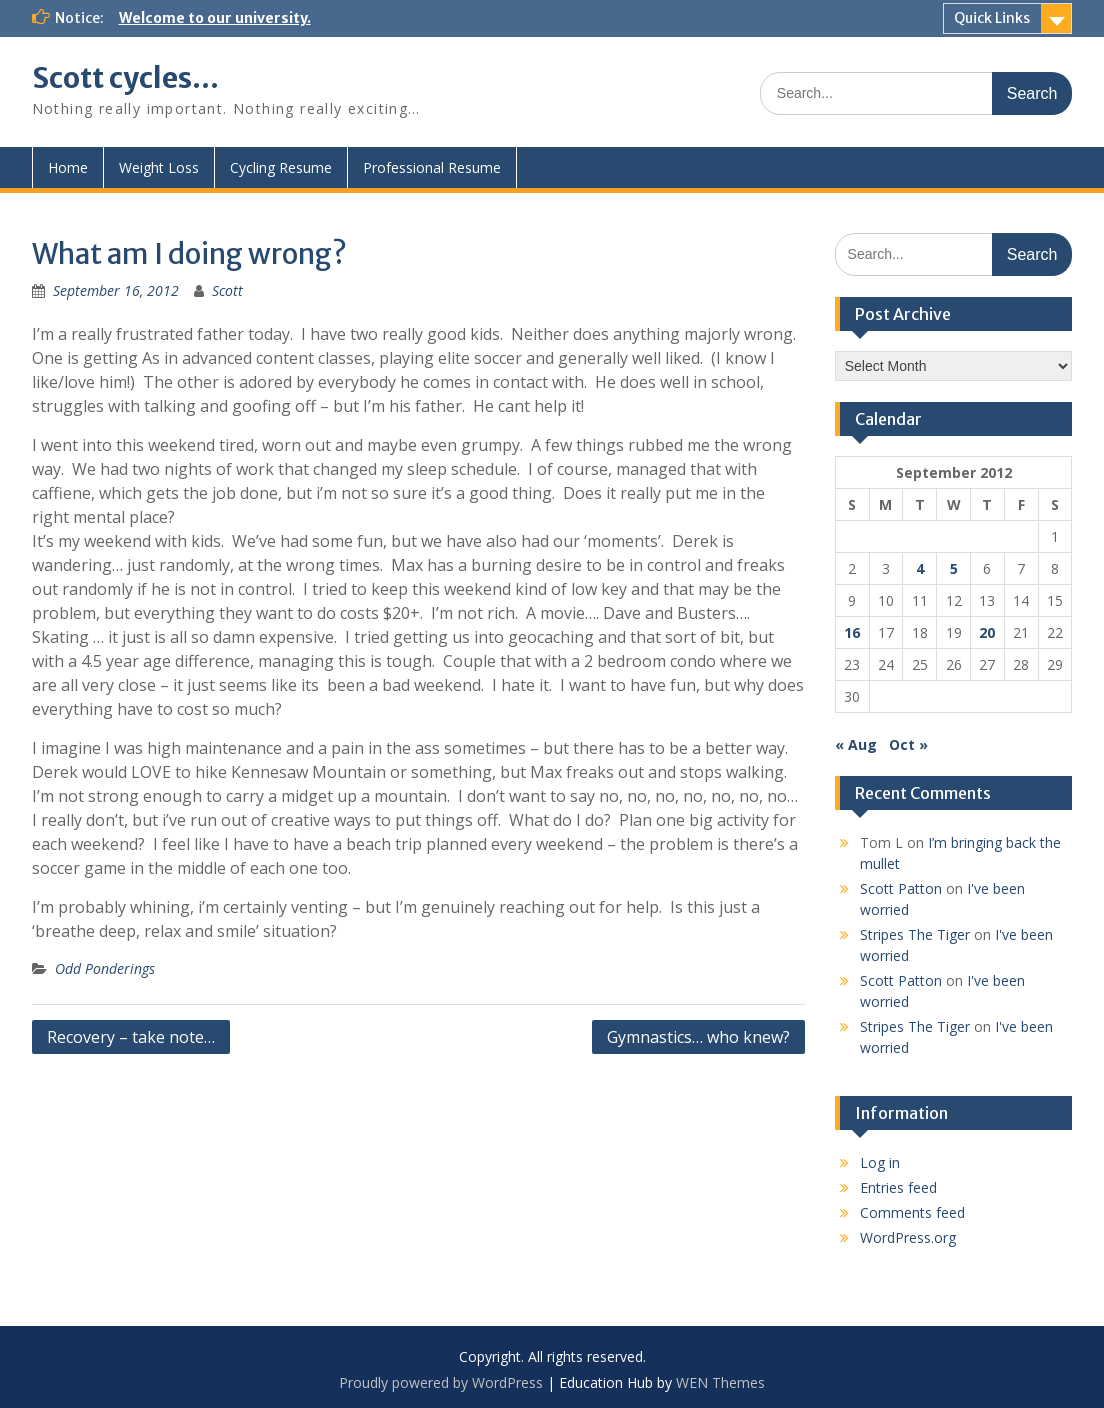  Describe the element at coordinates (698, 1037) in the screenshot. I see `Gymnastics… who knew?` at that location.